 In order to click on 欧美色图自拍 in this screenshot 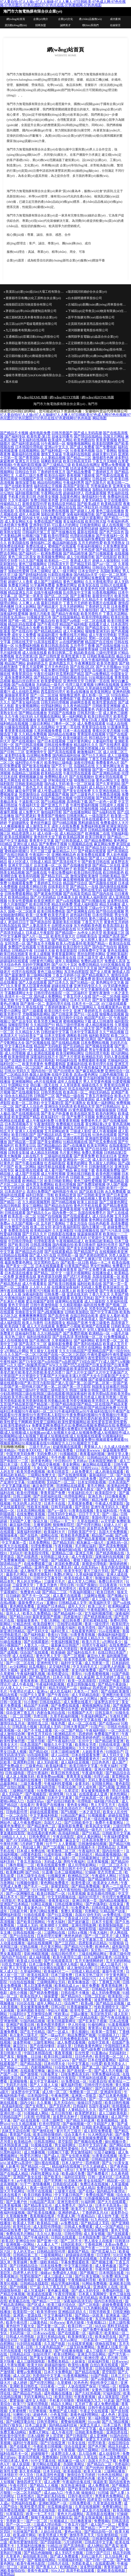, I will do `click(84, 440)`.